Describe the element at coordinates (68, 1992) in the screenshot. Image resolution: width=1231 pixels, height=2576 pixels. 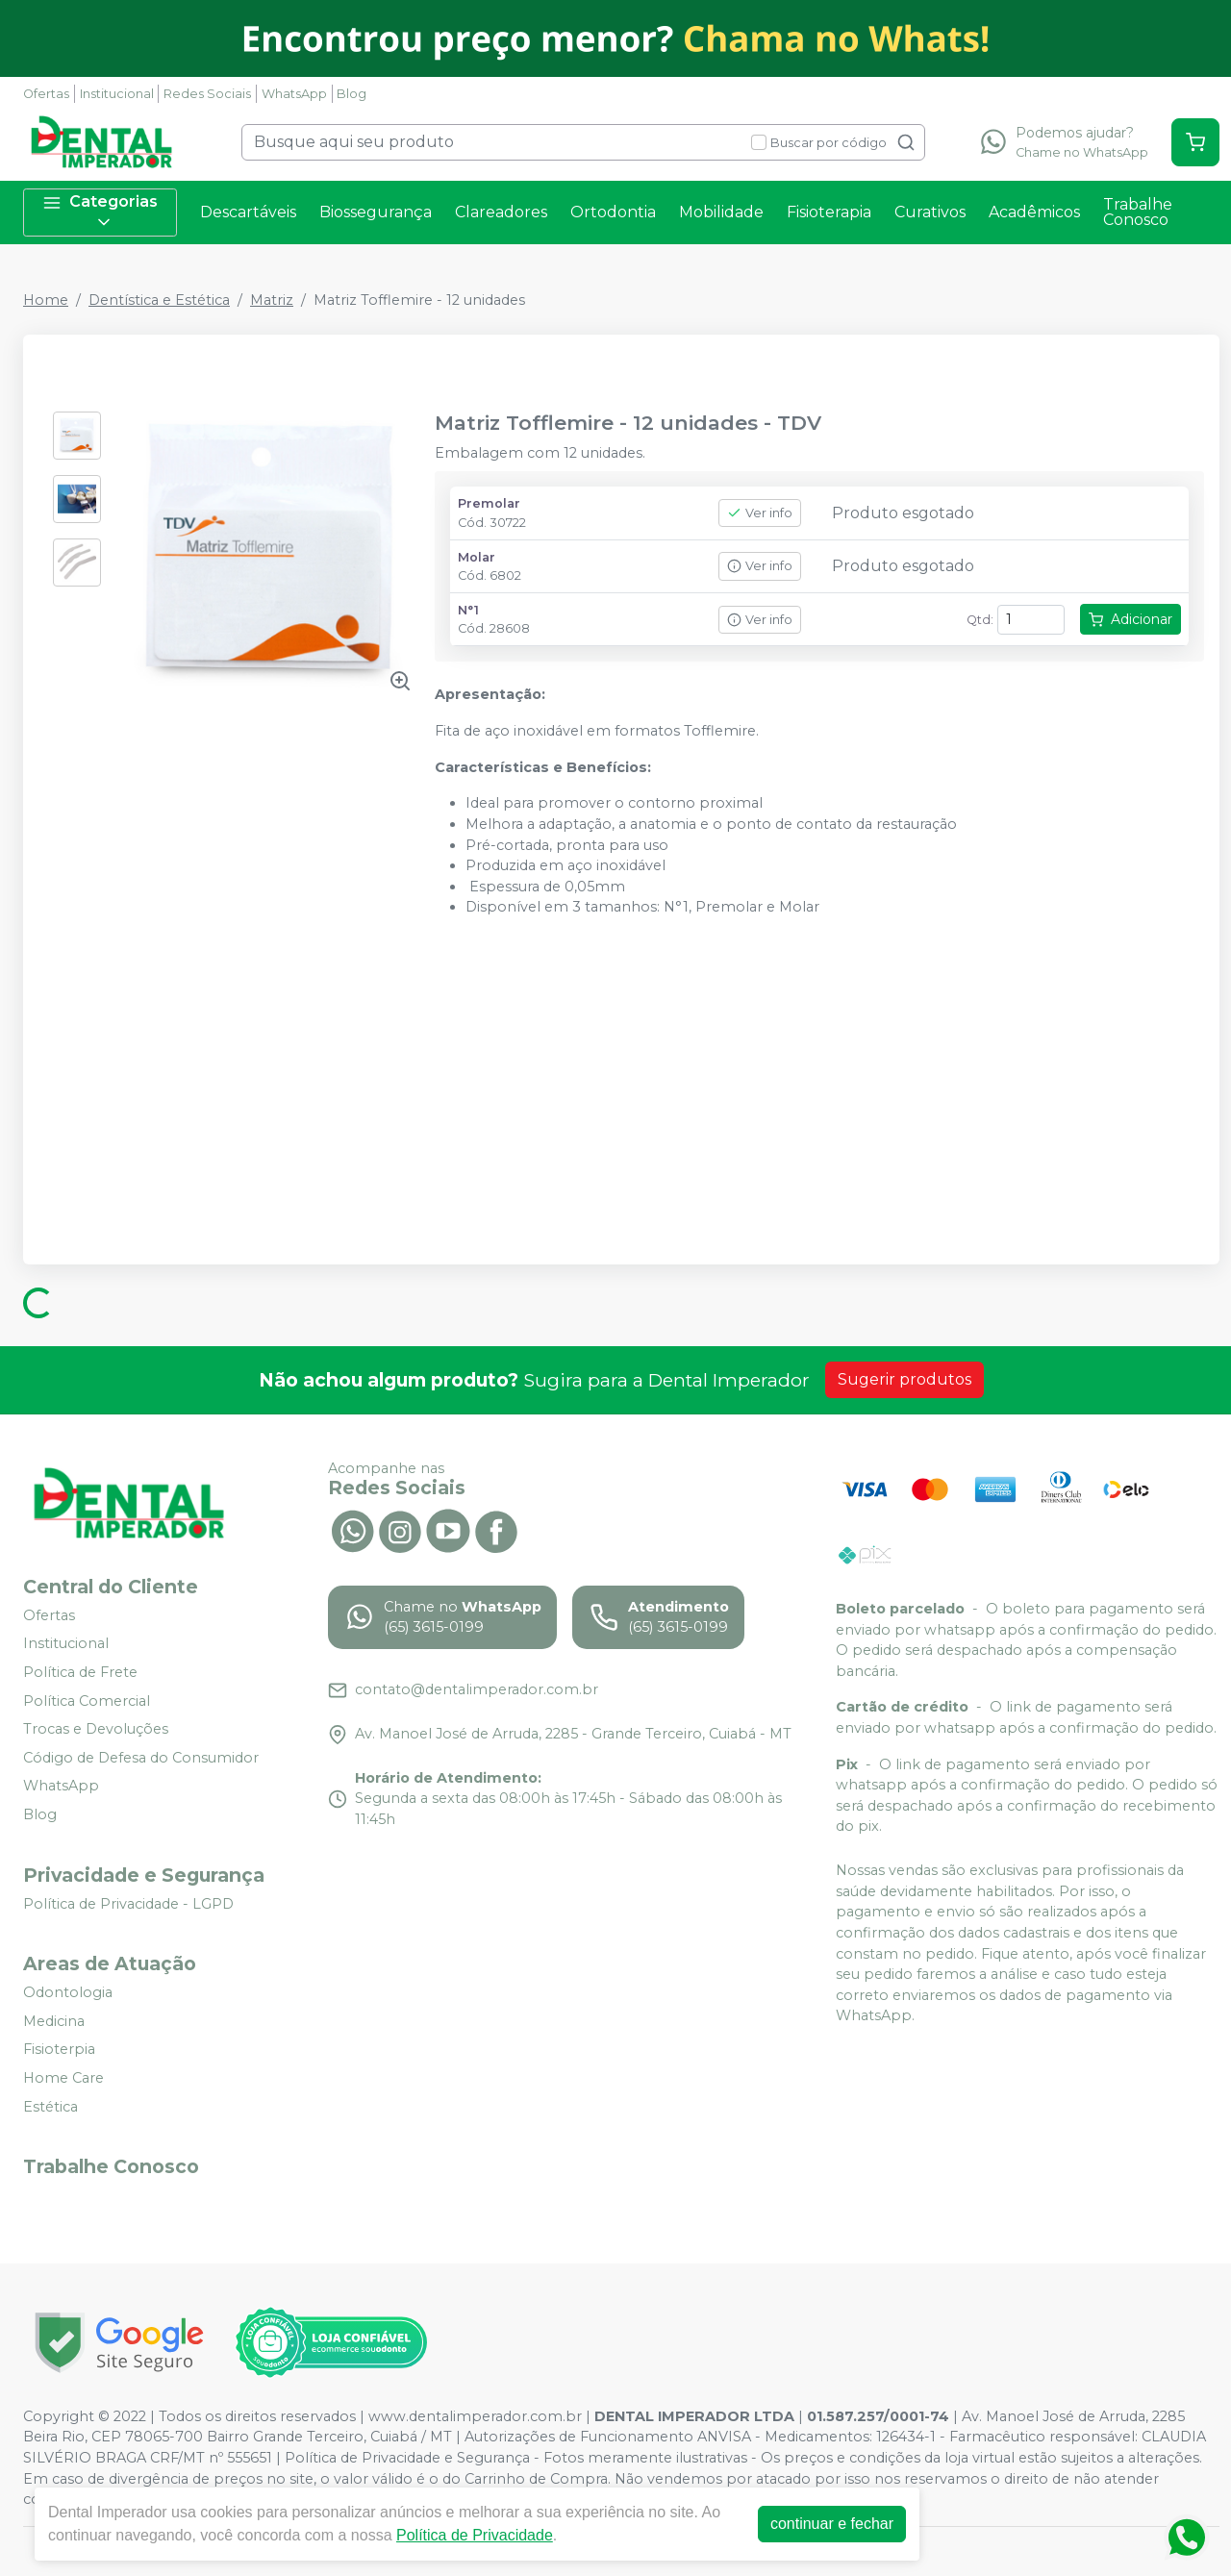
I see `Odontologia` at that location.